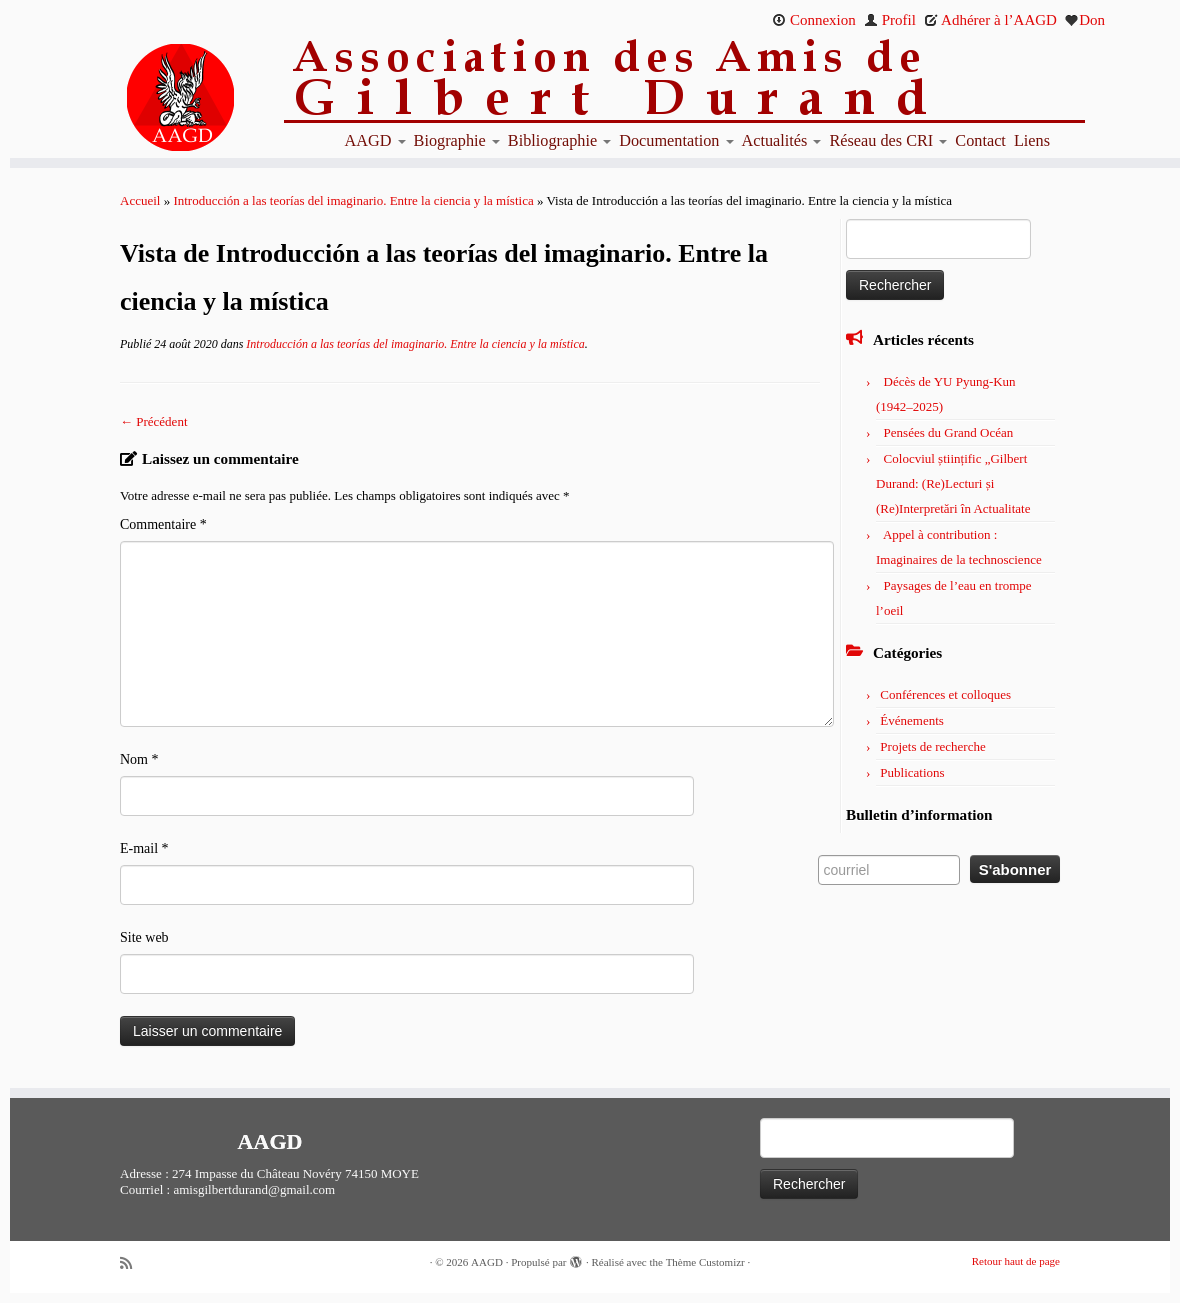  I want to click on Événements, so click(912, 720).